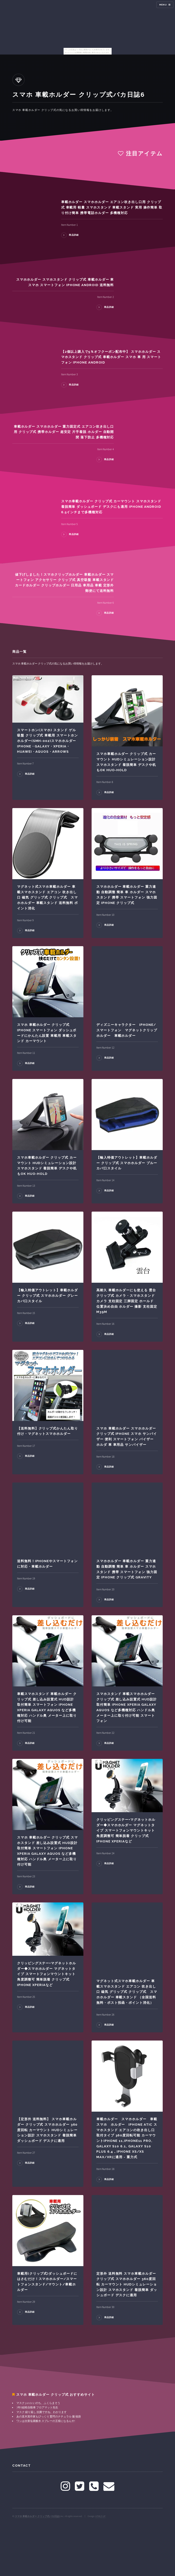 The width and height of the screenshot is (175, 2576). I want to click on ワシは次亜塩素酸水 スプレーの王様になるんや!, so click(45, 2421).